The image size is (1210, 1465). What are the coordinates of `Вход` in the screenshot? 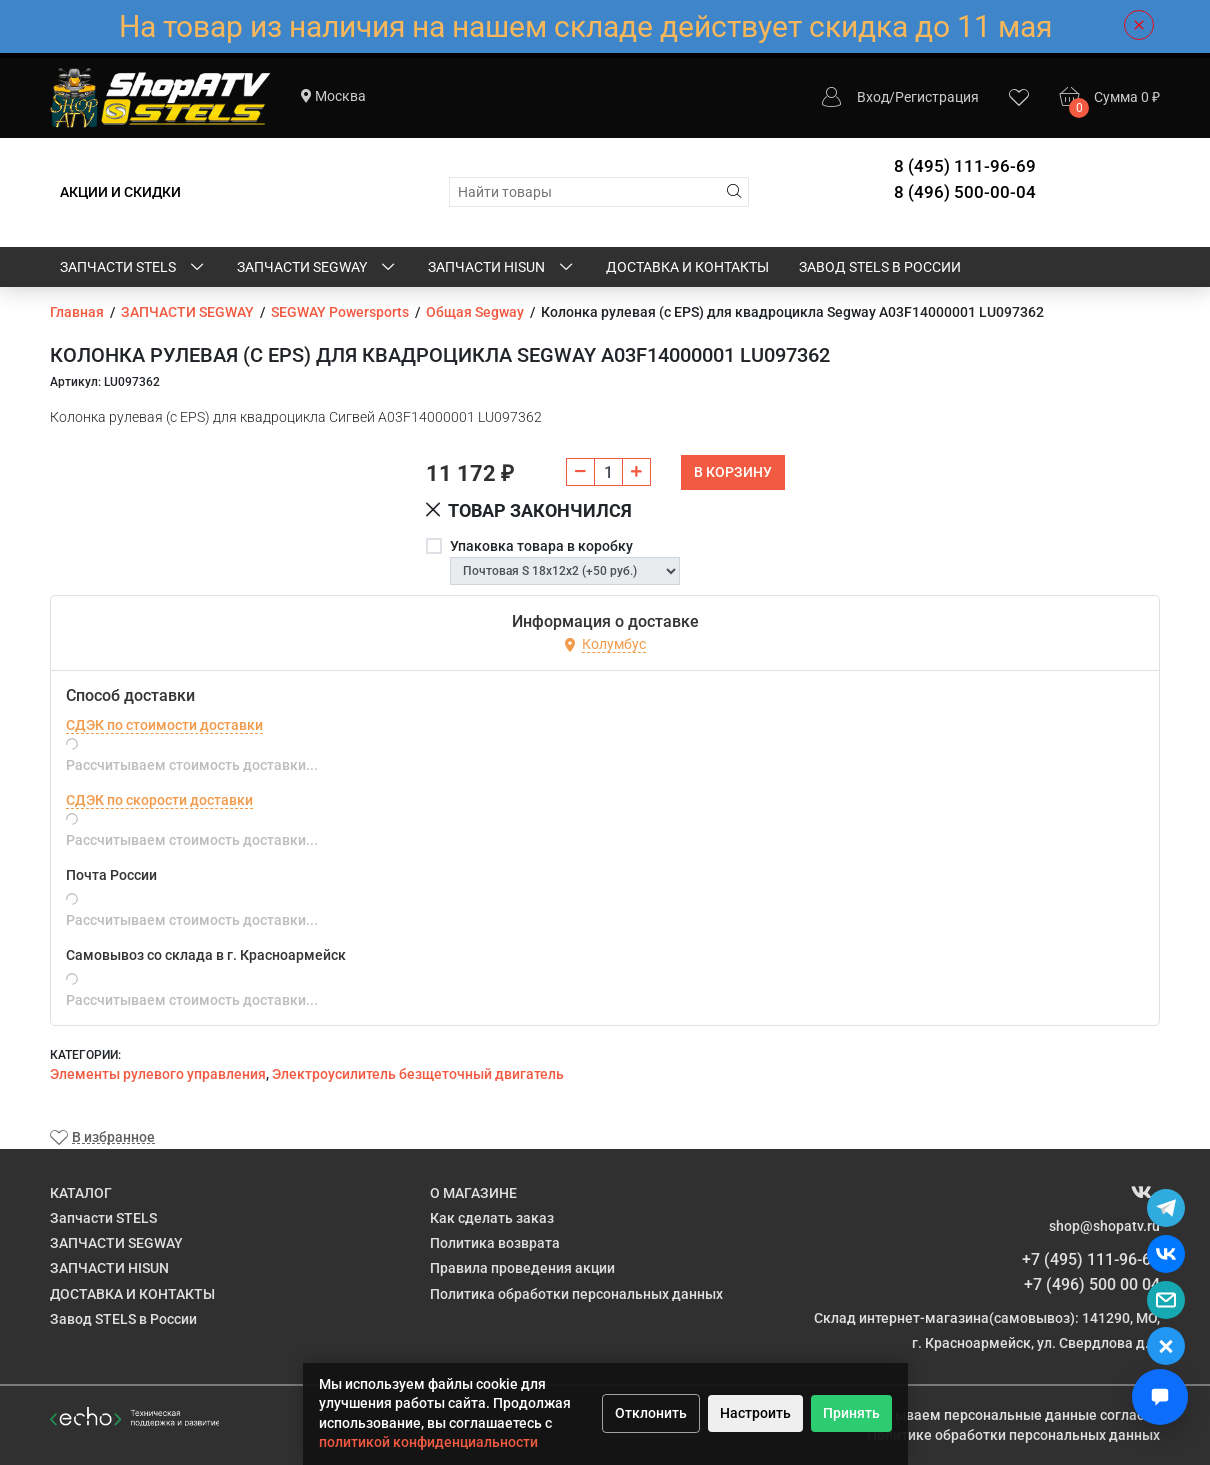 It's located at (873, 97).